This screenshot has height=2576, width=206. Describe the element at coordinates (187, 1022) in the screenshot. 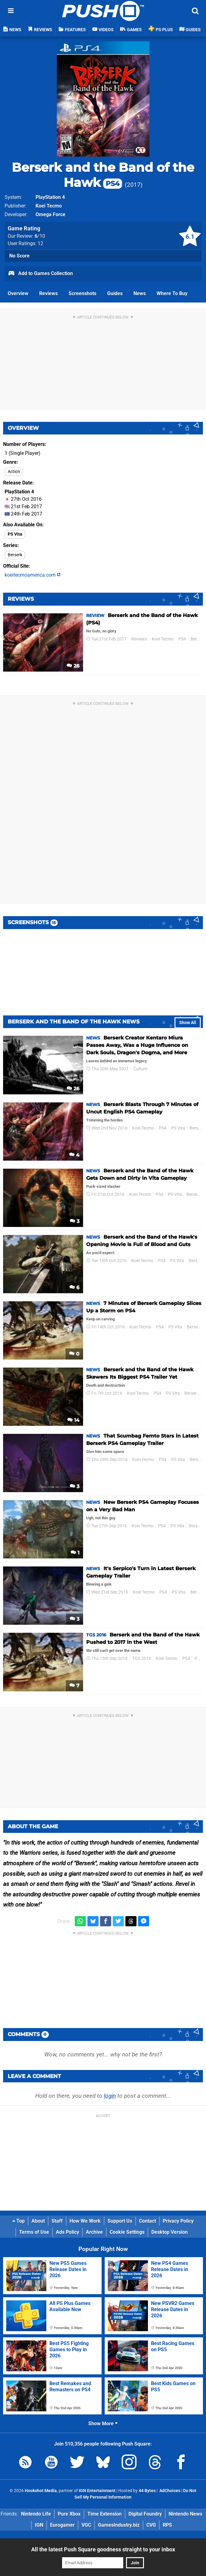

I see `Show All` at that location.